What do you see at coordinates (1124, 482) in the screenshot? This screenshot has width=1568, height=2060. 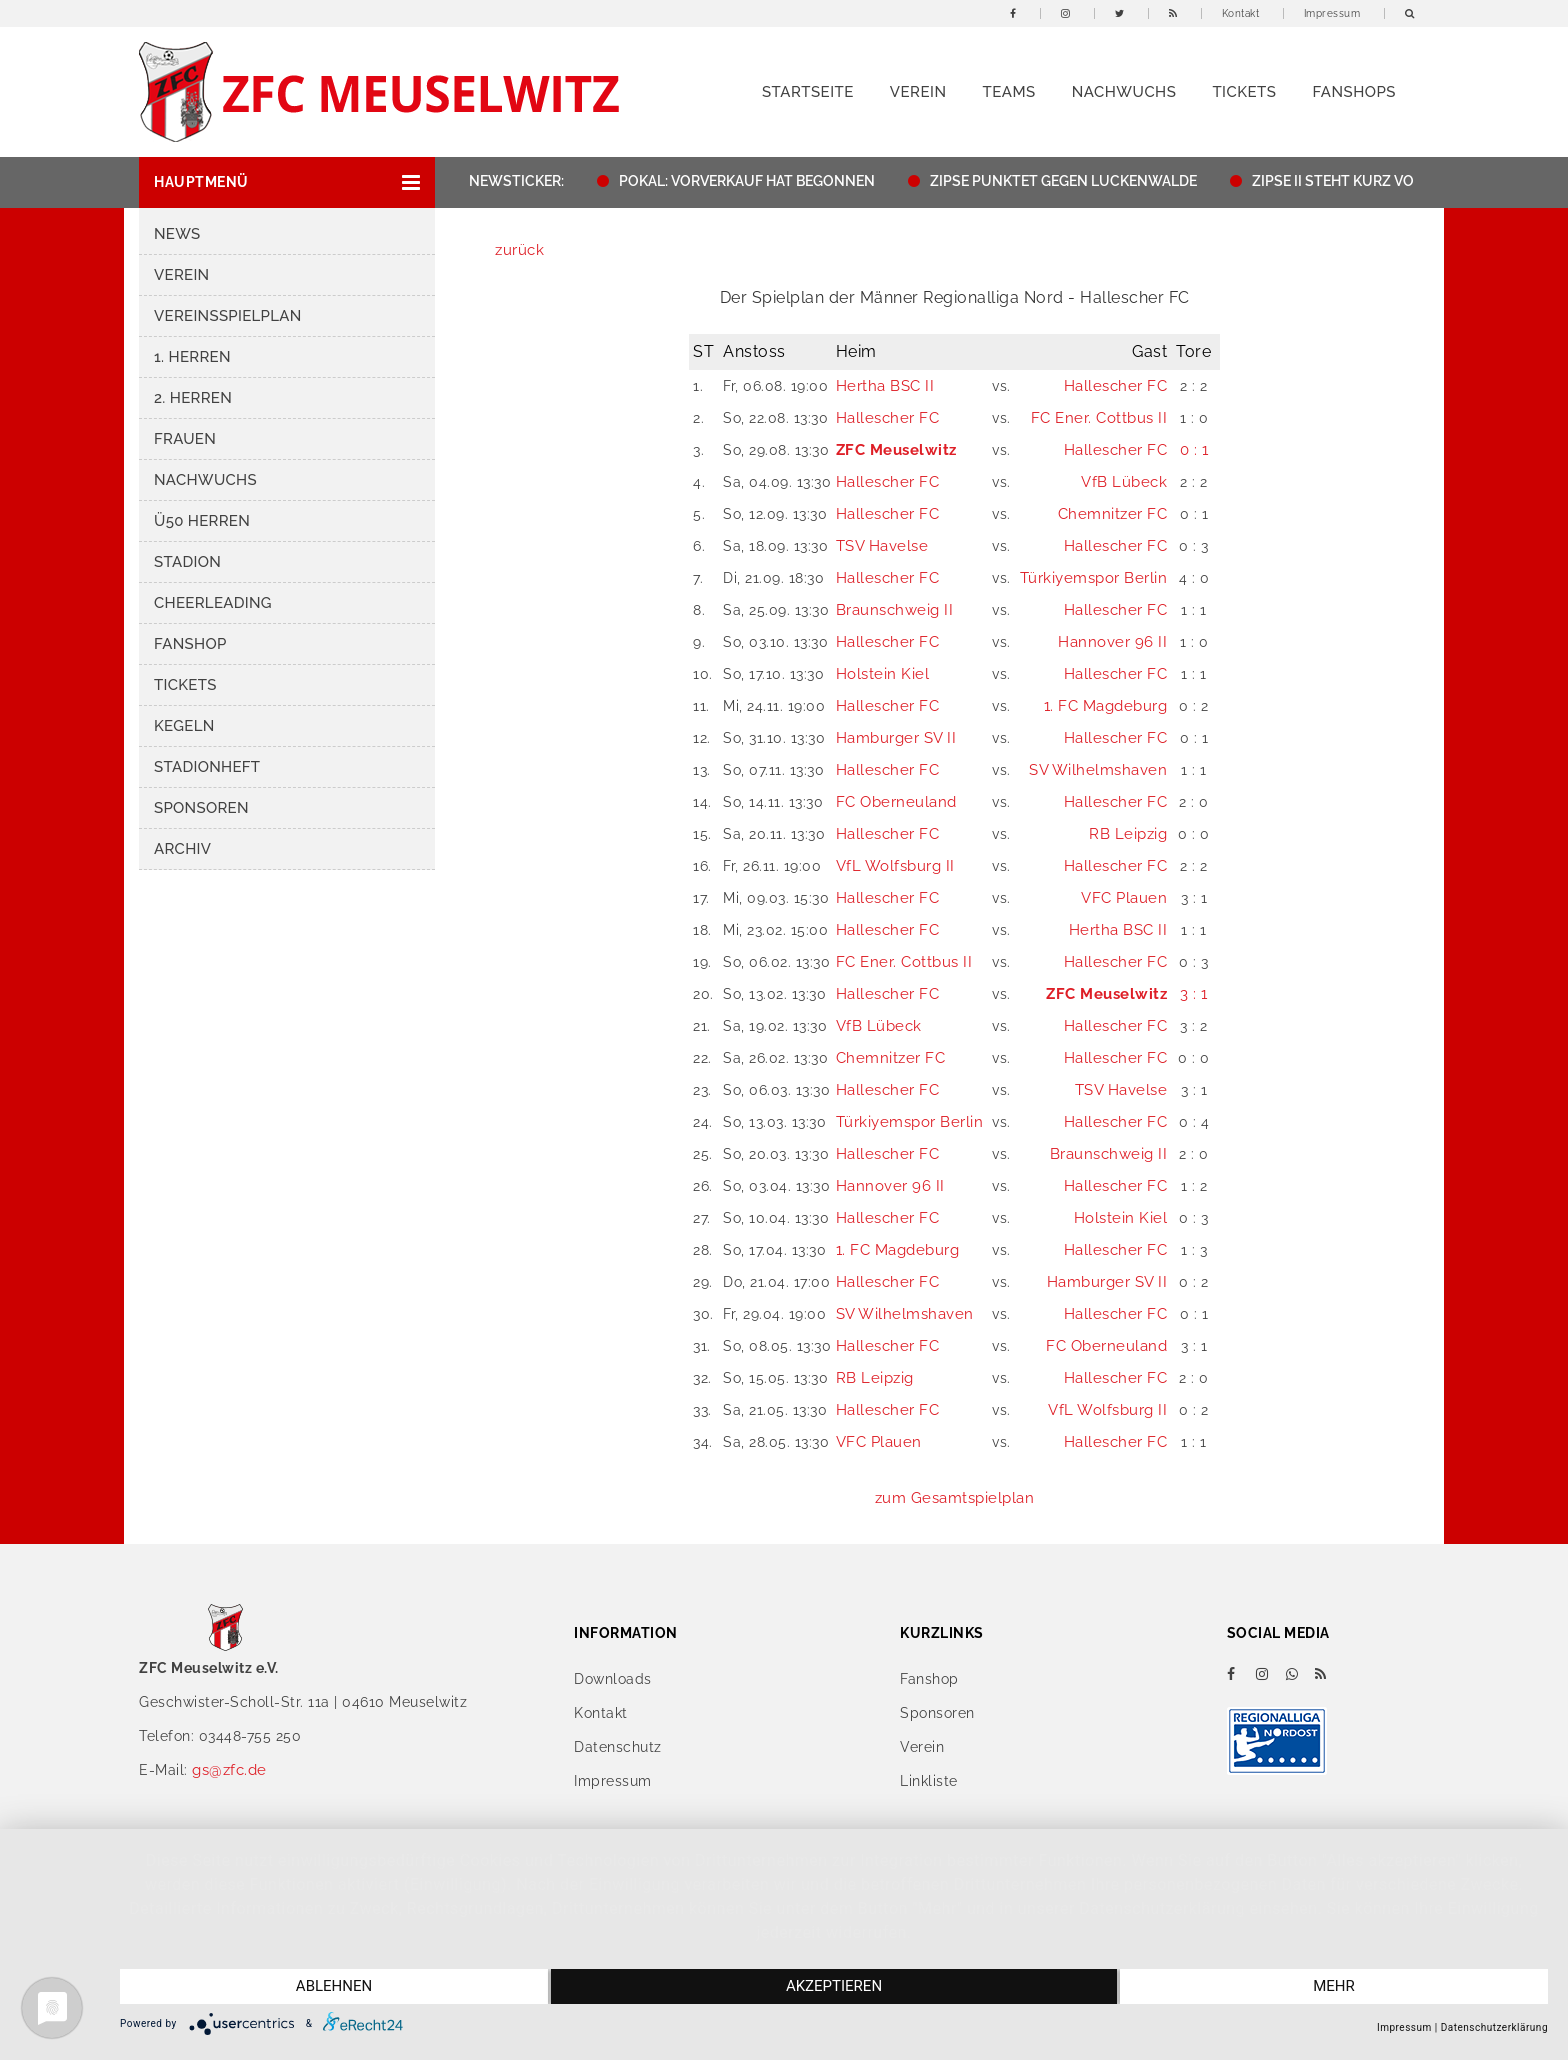 I see `VfB Lübeck` at bounding box center [1124, 482].